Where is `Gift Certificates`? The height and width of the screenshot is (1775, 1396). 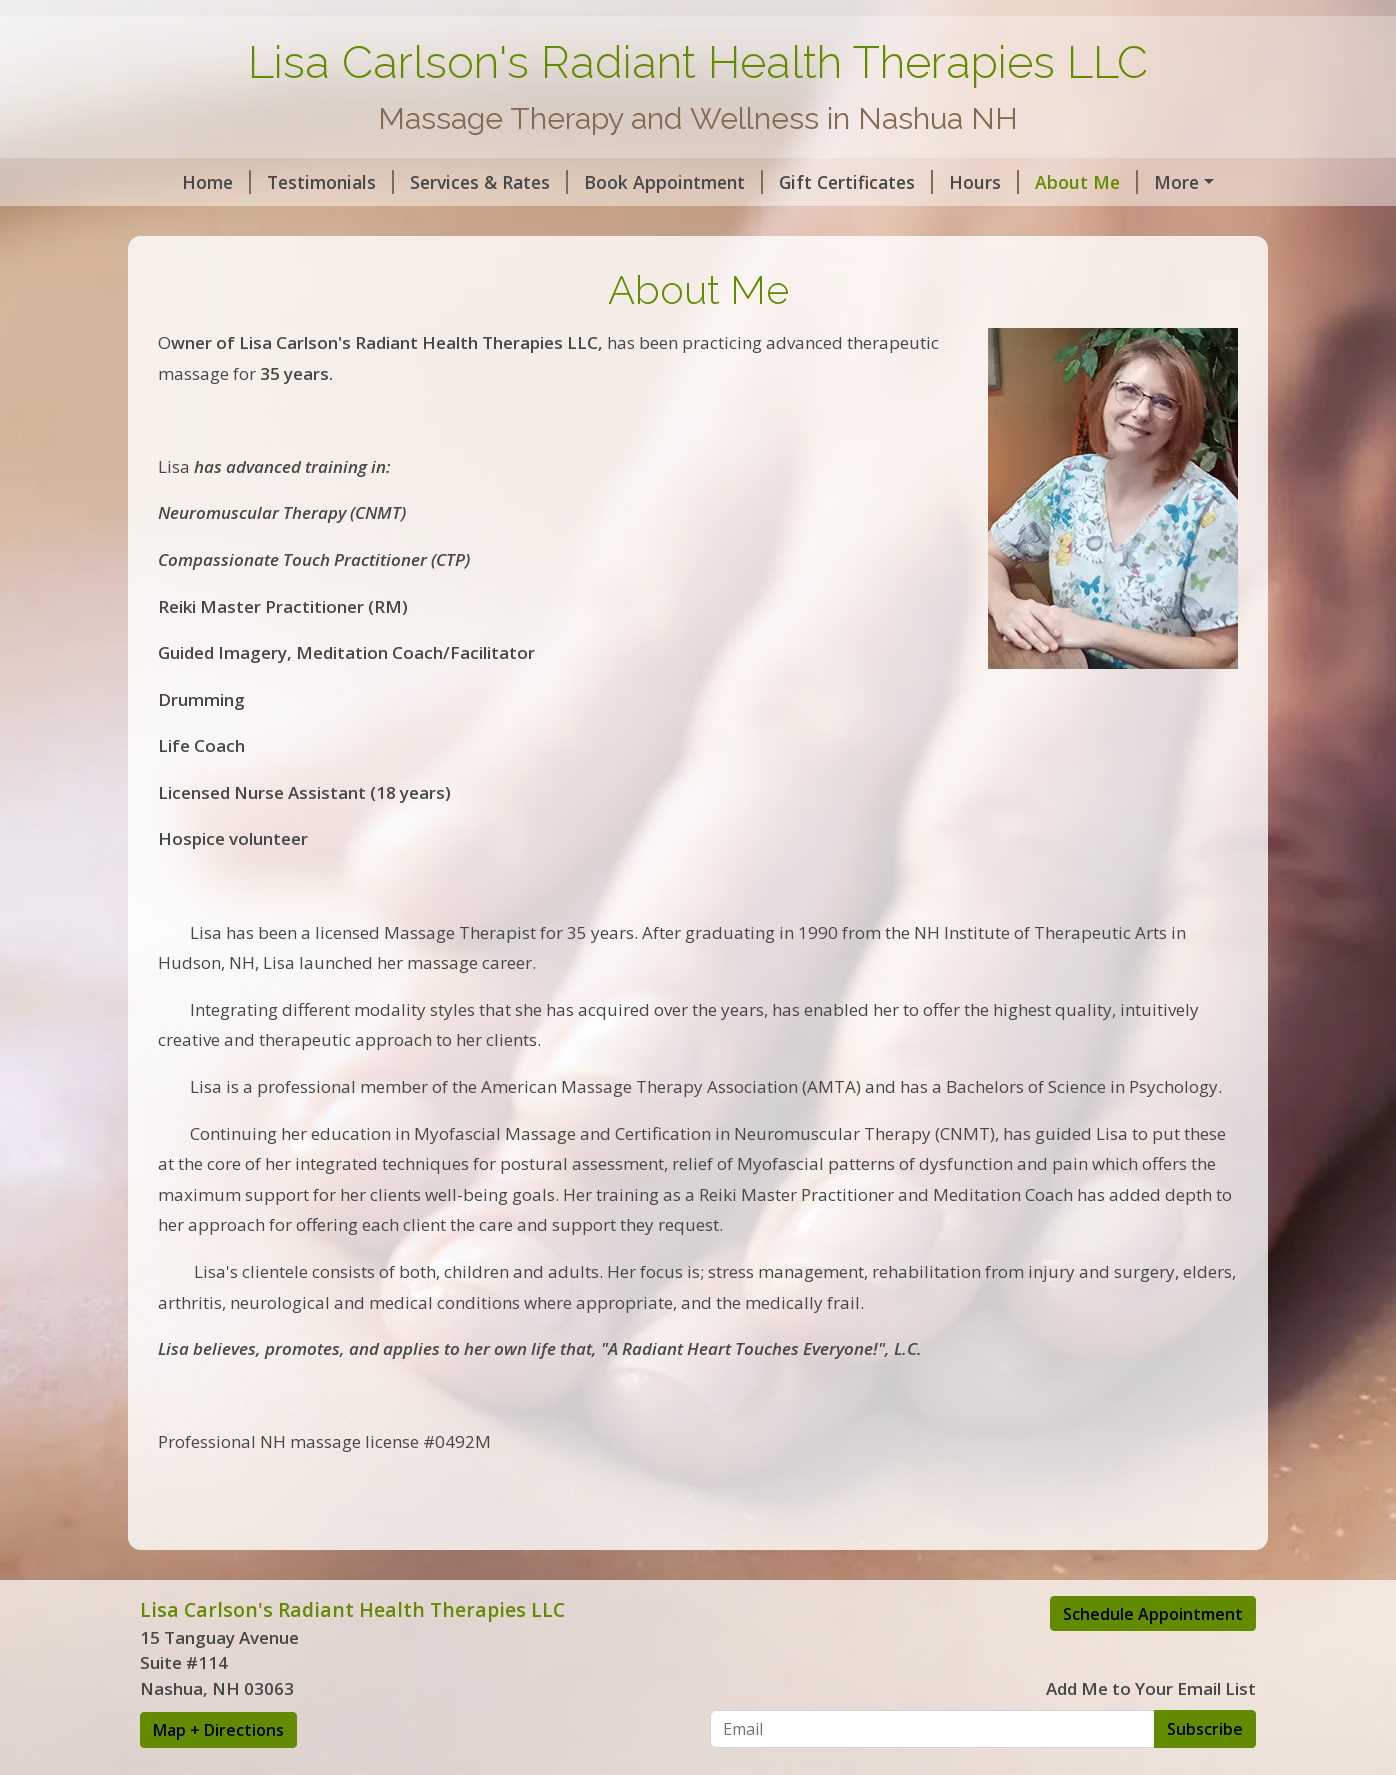 Gift Certificates is located at coordinates (830, 182).